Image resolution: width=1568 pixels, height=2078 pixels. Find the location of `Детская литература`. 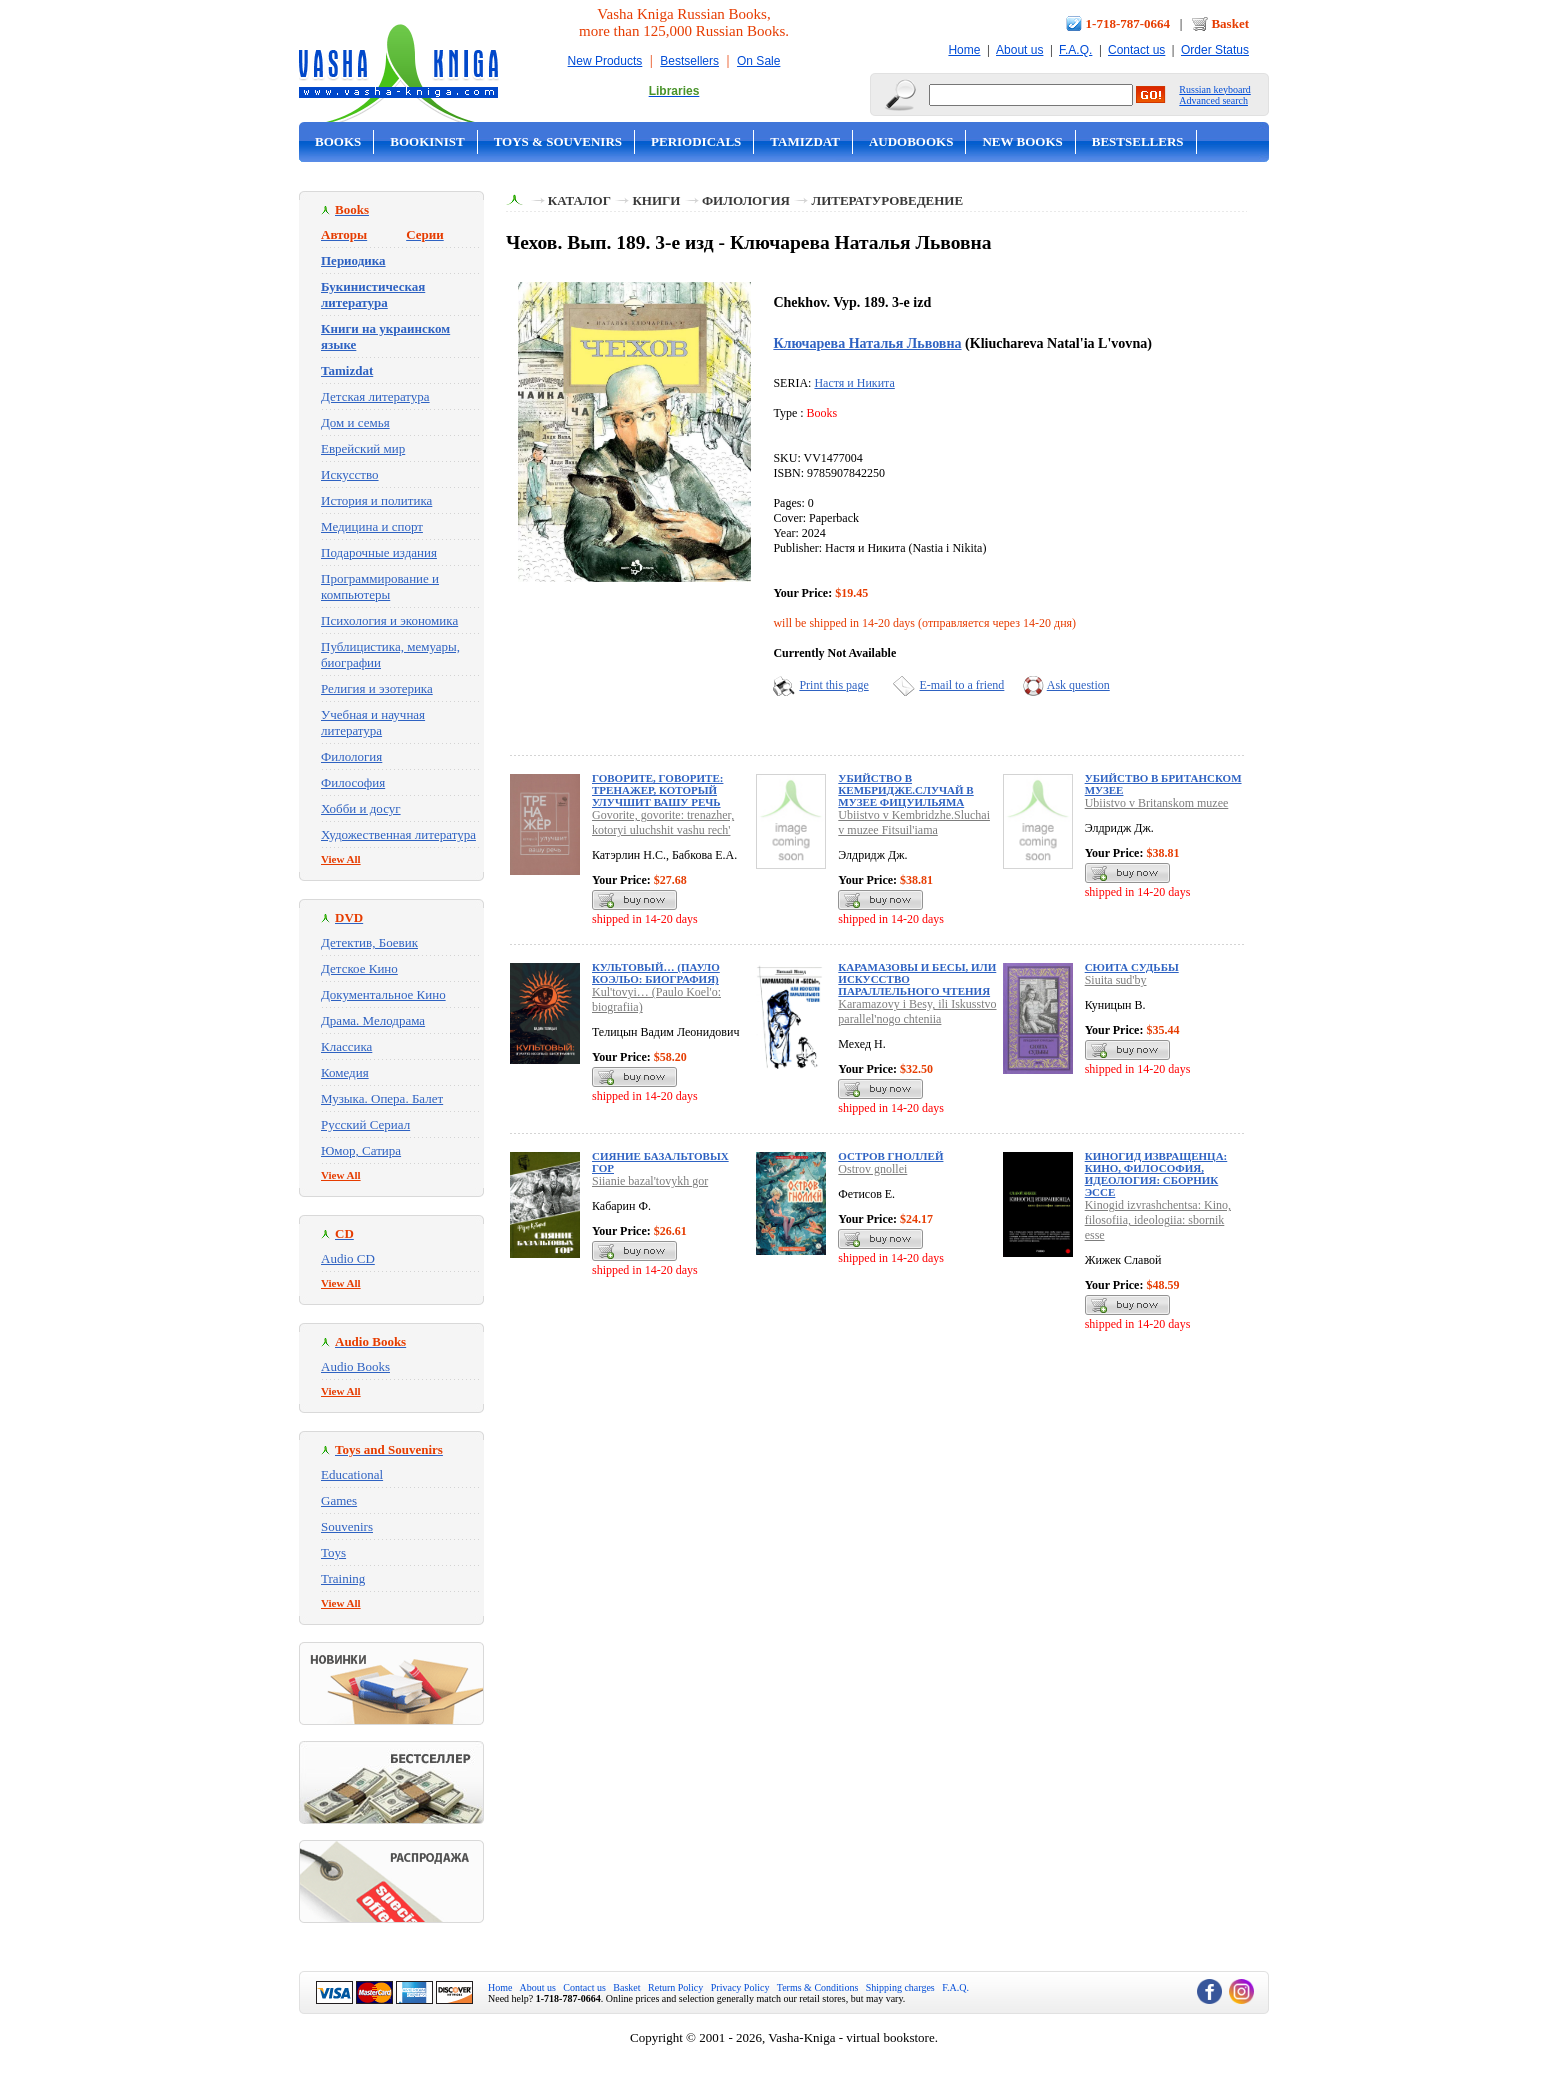

Детская литература is located at coordinates (375, 396).